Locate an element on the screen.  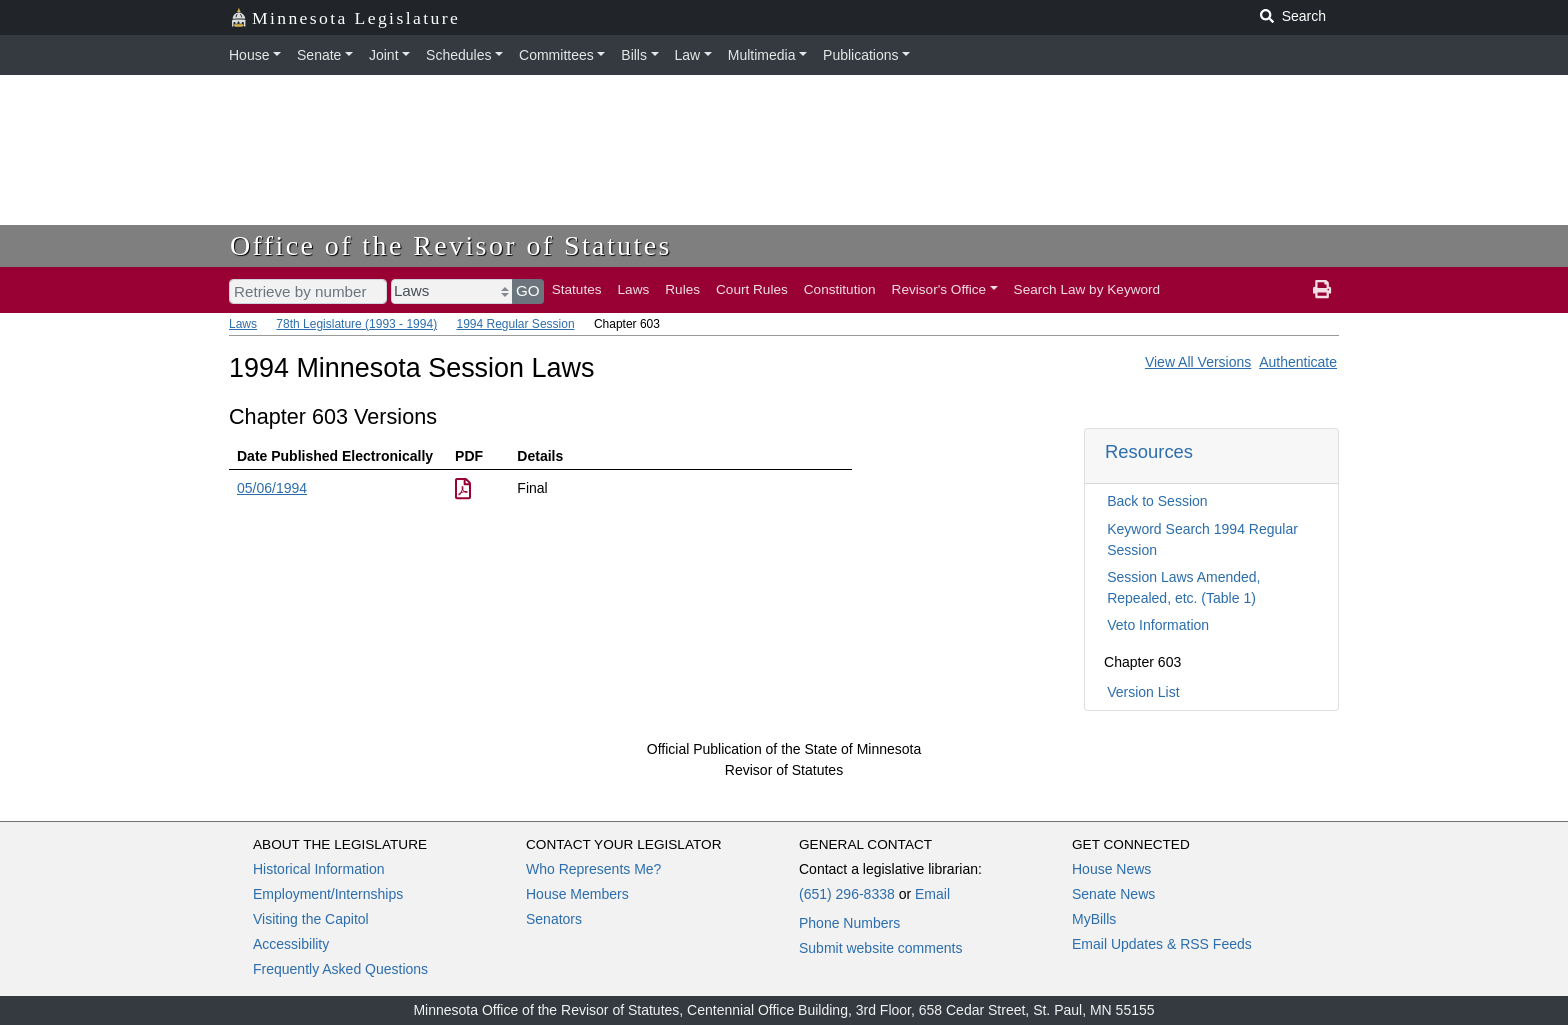
Accessibility is located at coordinates (291, 944).